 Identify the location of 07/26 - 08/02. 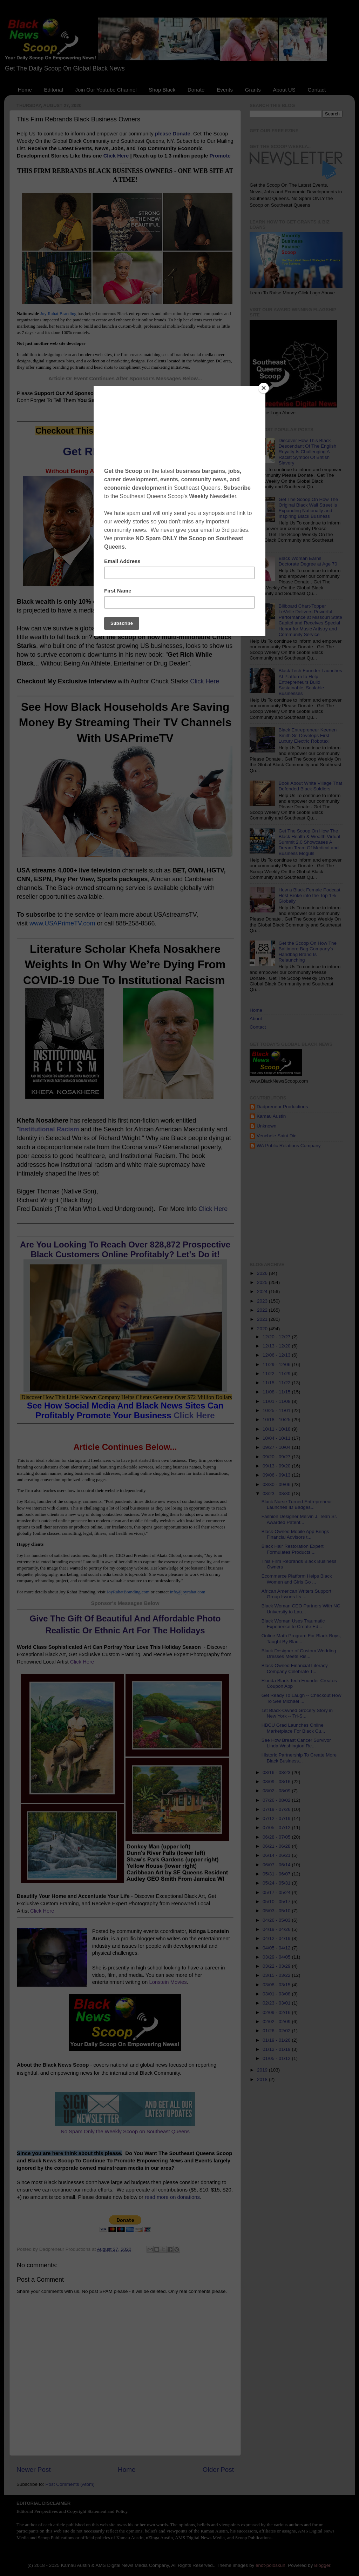
(277, 1800).